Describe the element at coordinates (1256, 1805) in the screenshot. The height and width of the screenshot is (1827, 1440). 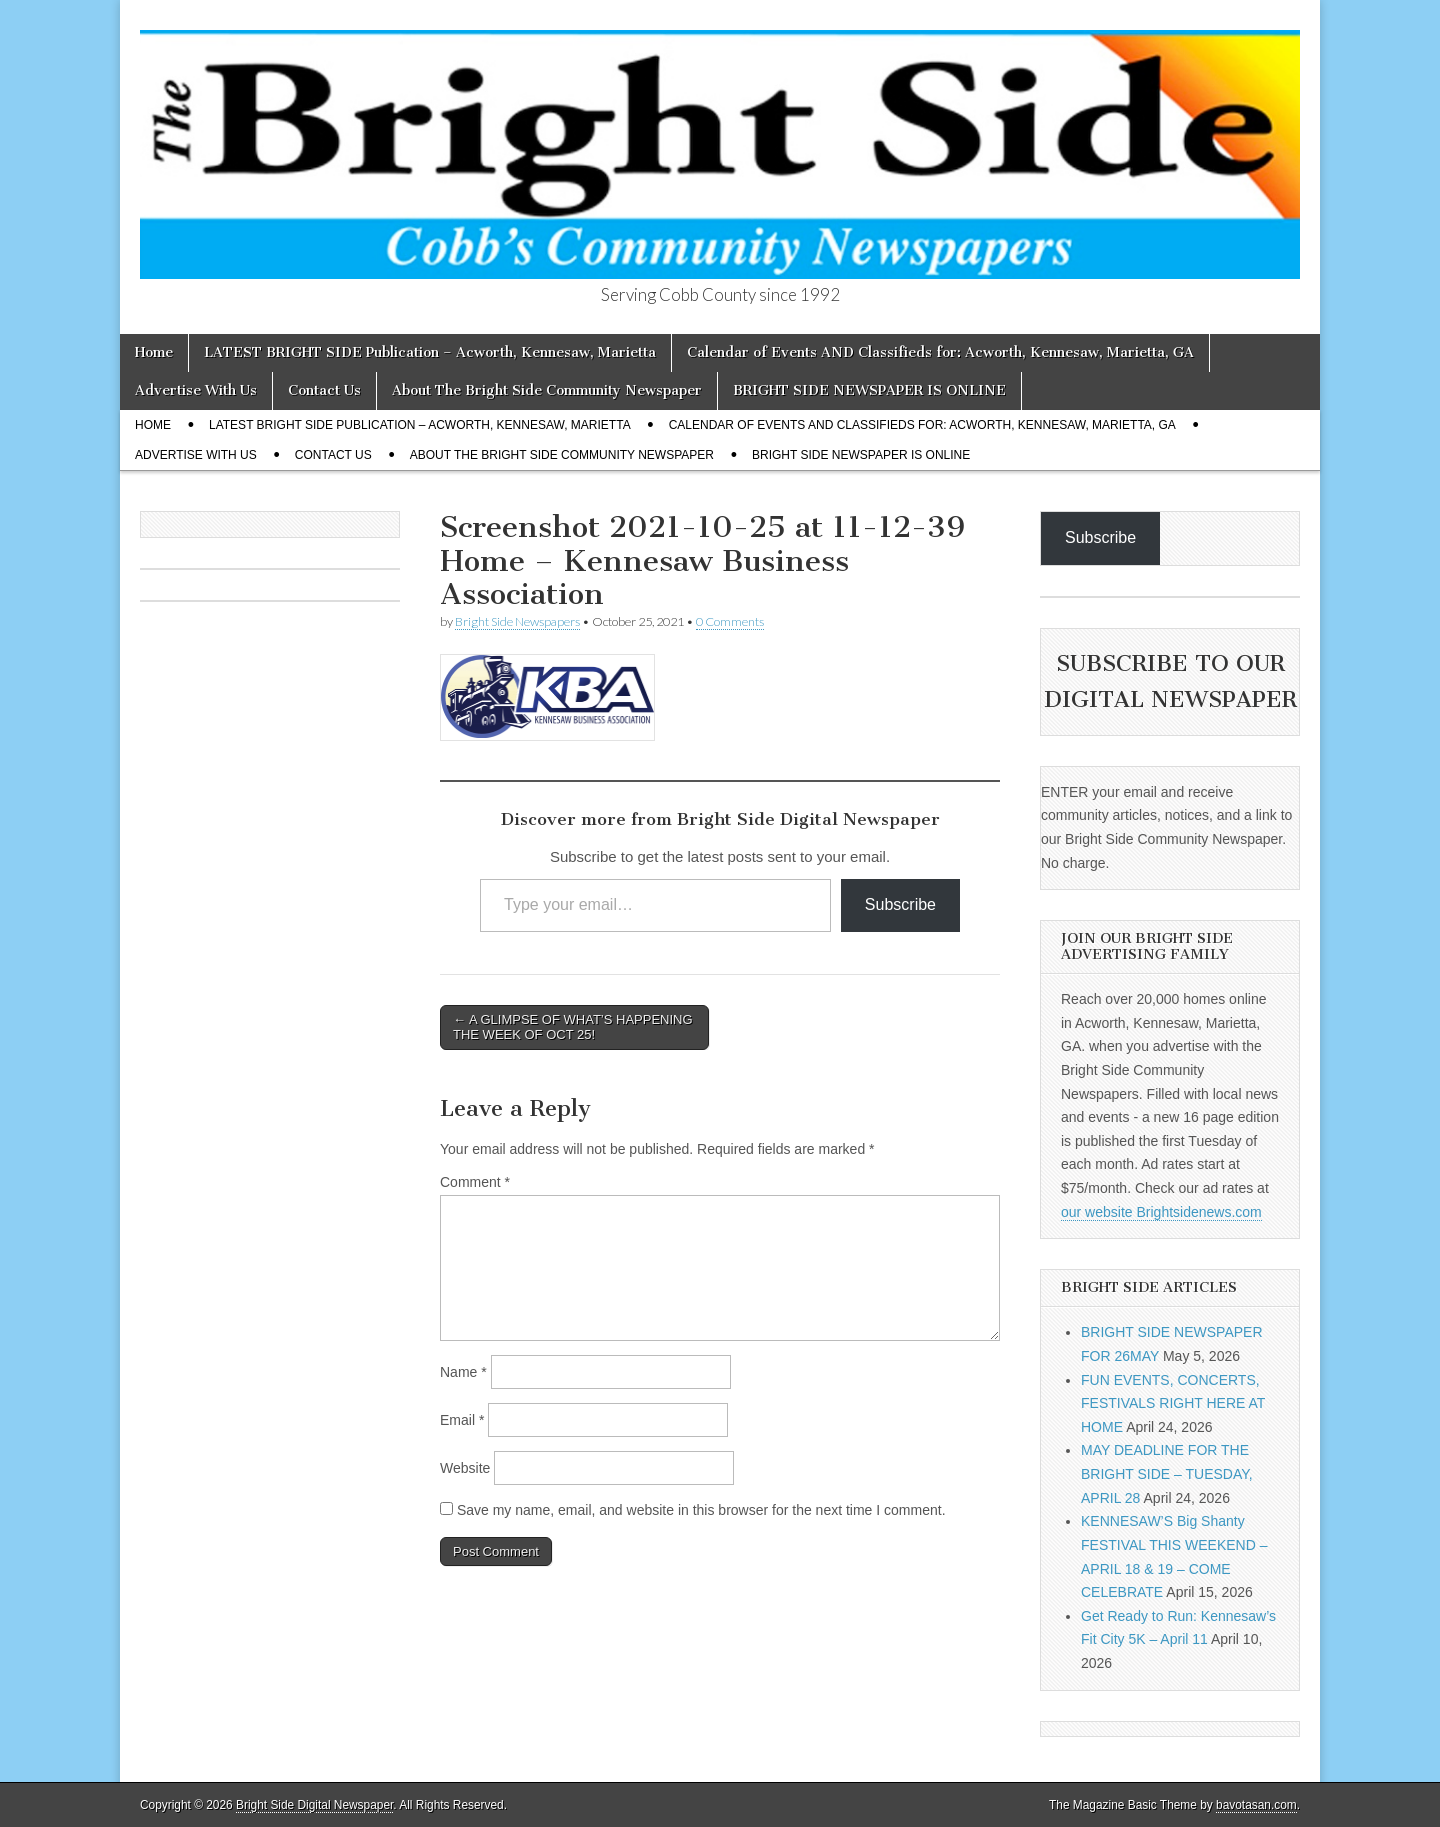
I see `bavotasan.com` at that location.